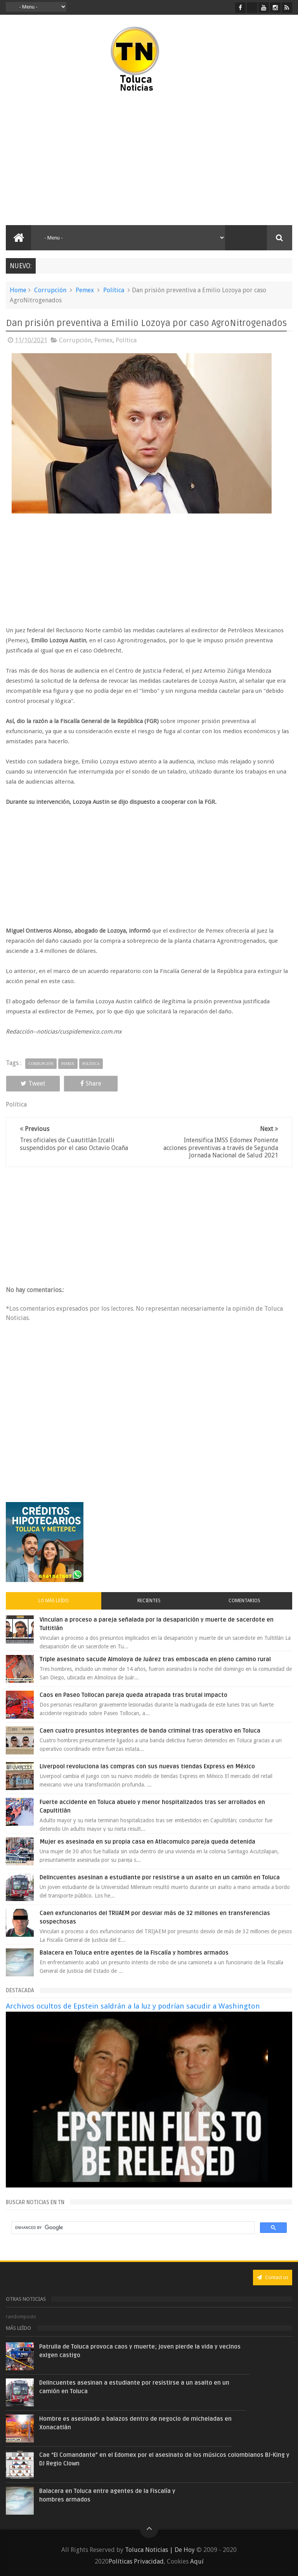  Describe the element at coordinates (33, 1083) in the screenshot. I see `Tweet` at that location.